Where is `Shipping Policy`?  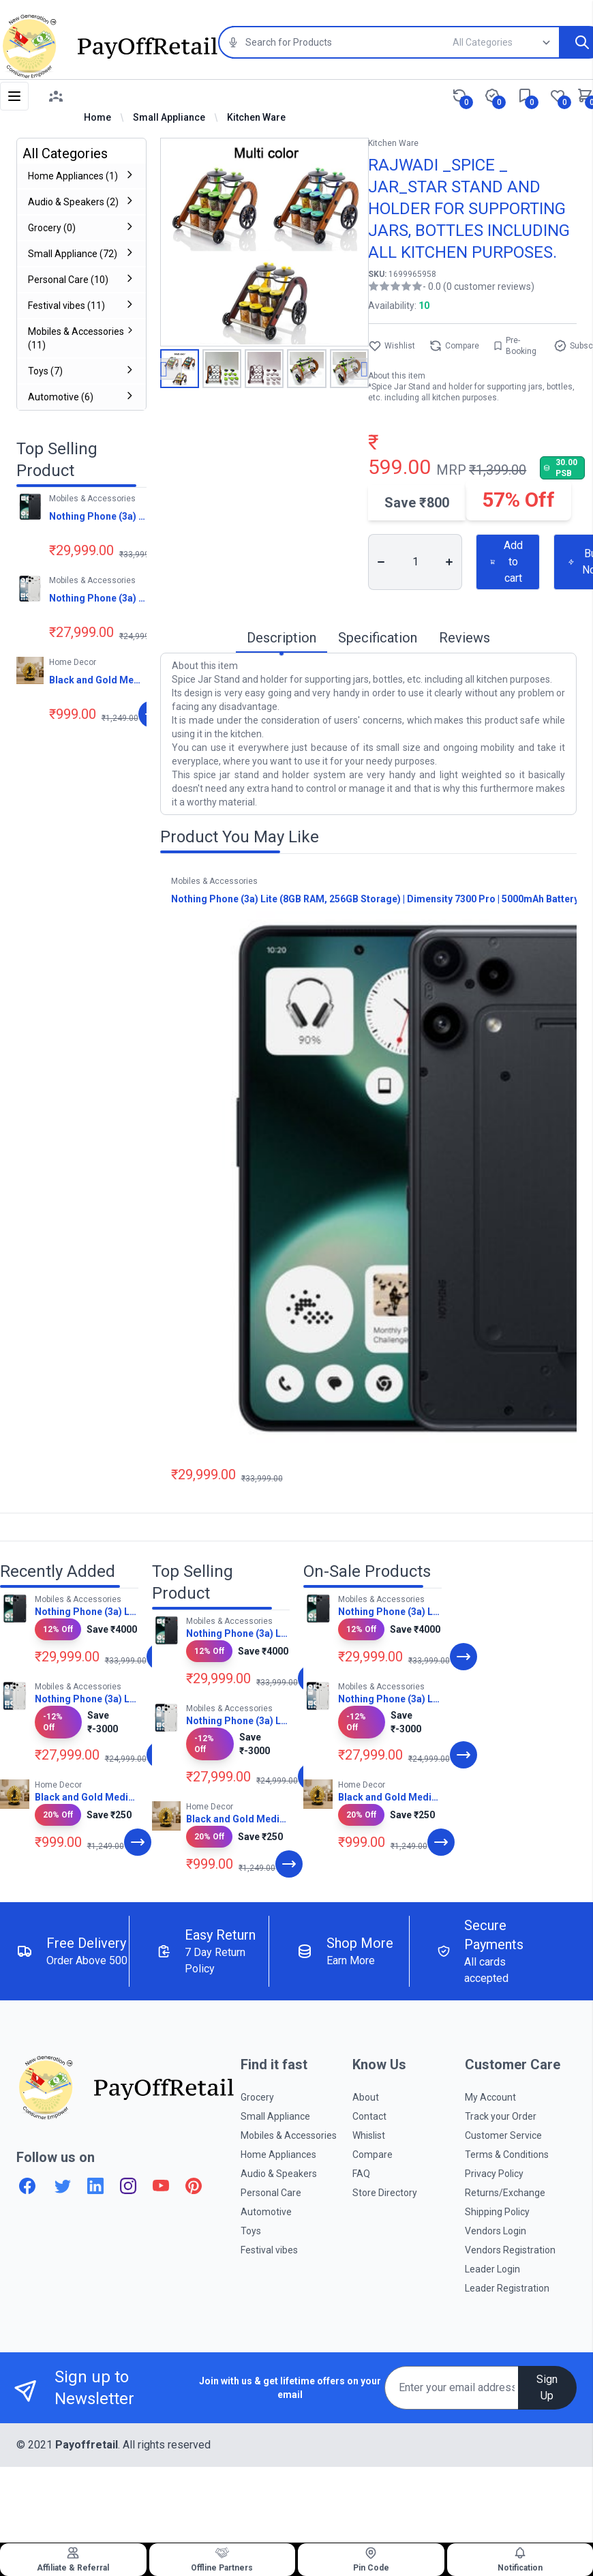 Shipping Policy is located at coordinates (497, 2211).